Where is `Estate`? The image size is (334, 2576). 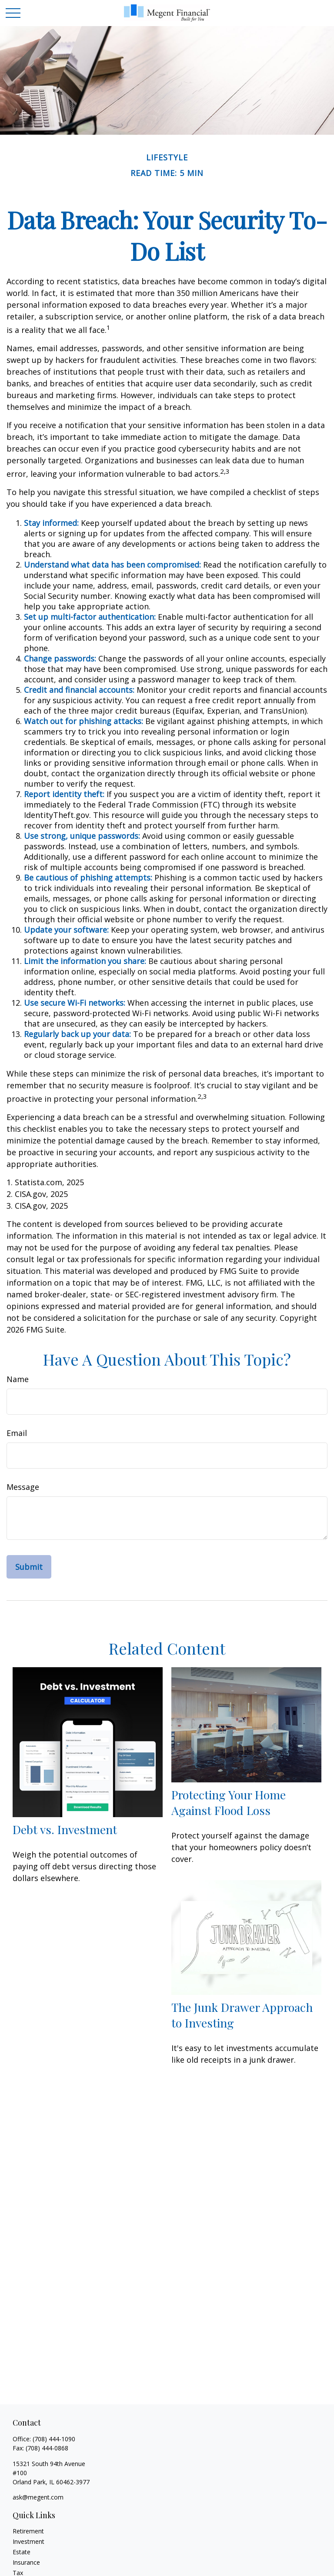
Estate is located at coordinates (21, 2552).